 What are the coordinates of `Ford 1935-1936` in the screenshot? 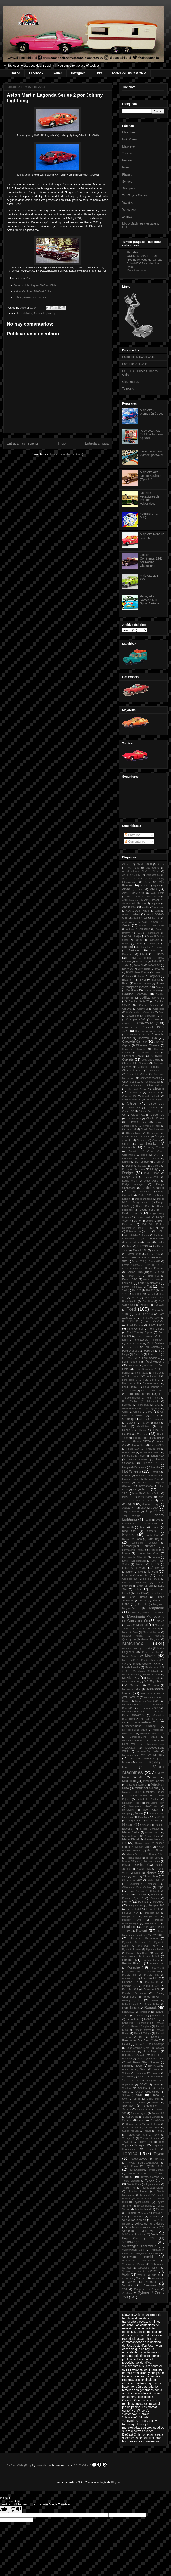 It's located at (144, 1314).